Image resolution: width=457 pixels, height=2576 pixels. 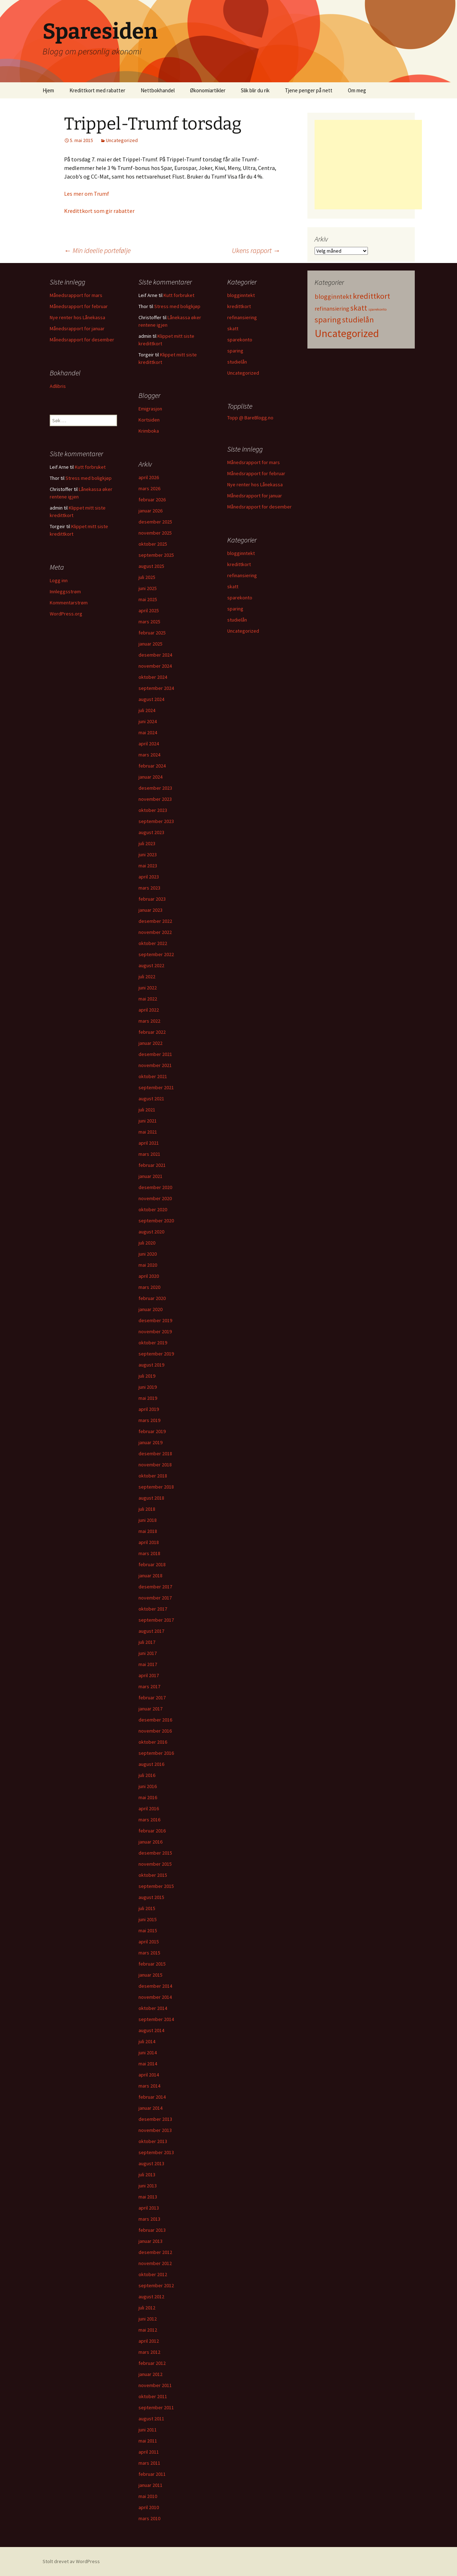 What do you see at coordinates (147, 2052) in the screenshot?
I see `juni 2014` at bounding box center [147, 2052].